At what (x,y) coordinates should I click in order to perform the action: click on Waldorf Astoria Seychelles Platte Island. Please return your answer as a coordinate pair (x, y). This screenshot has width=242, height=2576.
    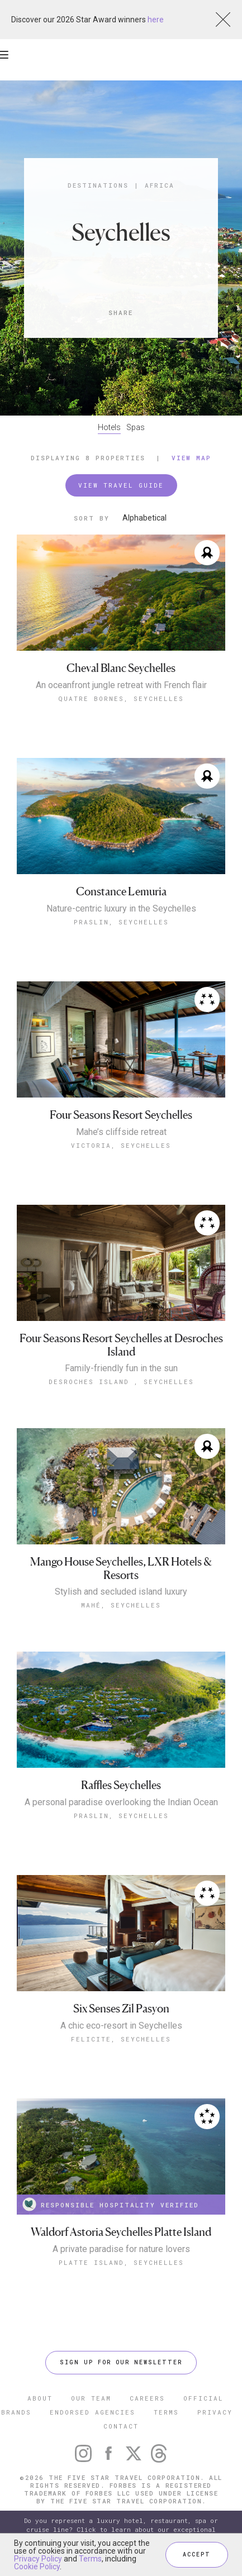
    Looking at the image, I should click on (121, 2232).